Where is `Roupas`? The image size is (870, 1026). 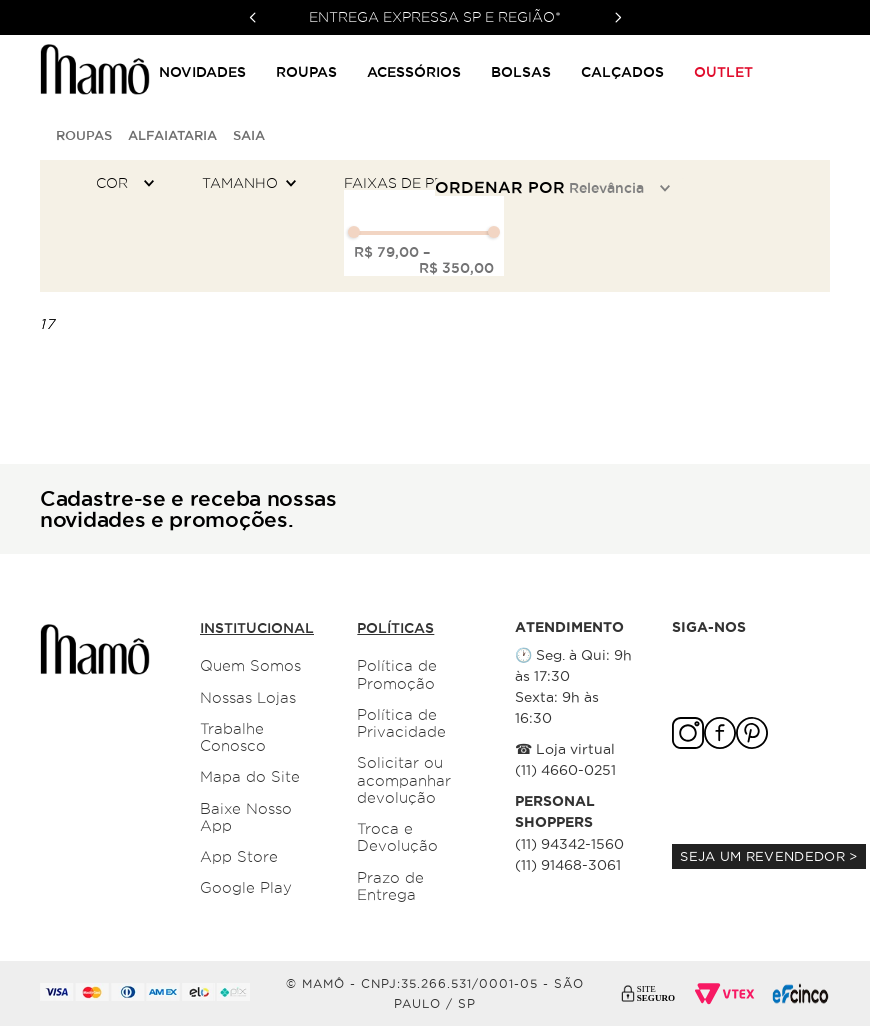
Roupas is located at coordinates (84, 135).